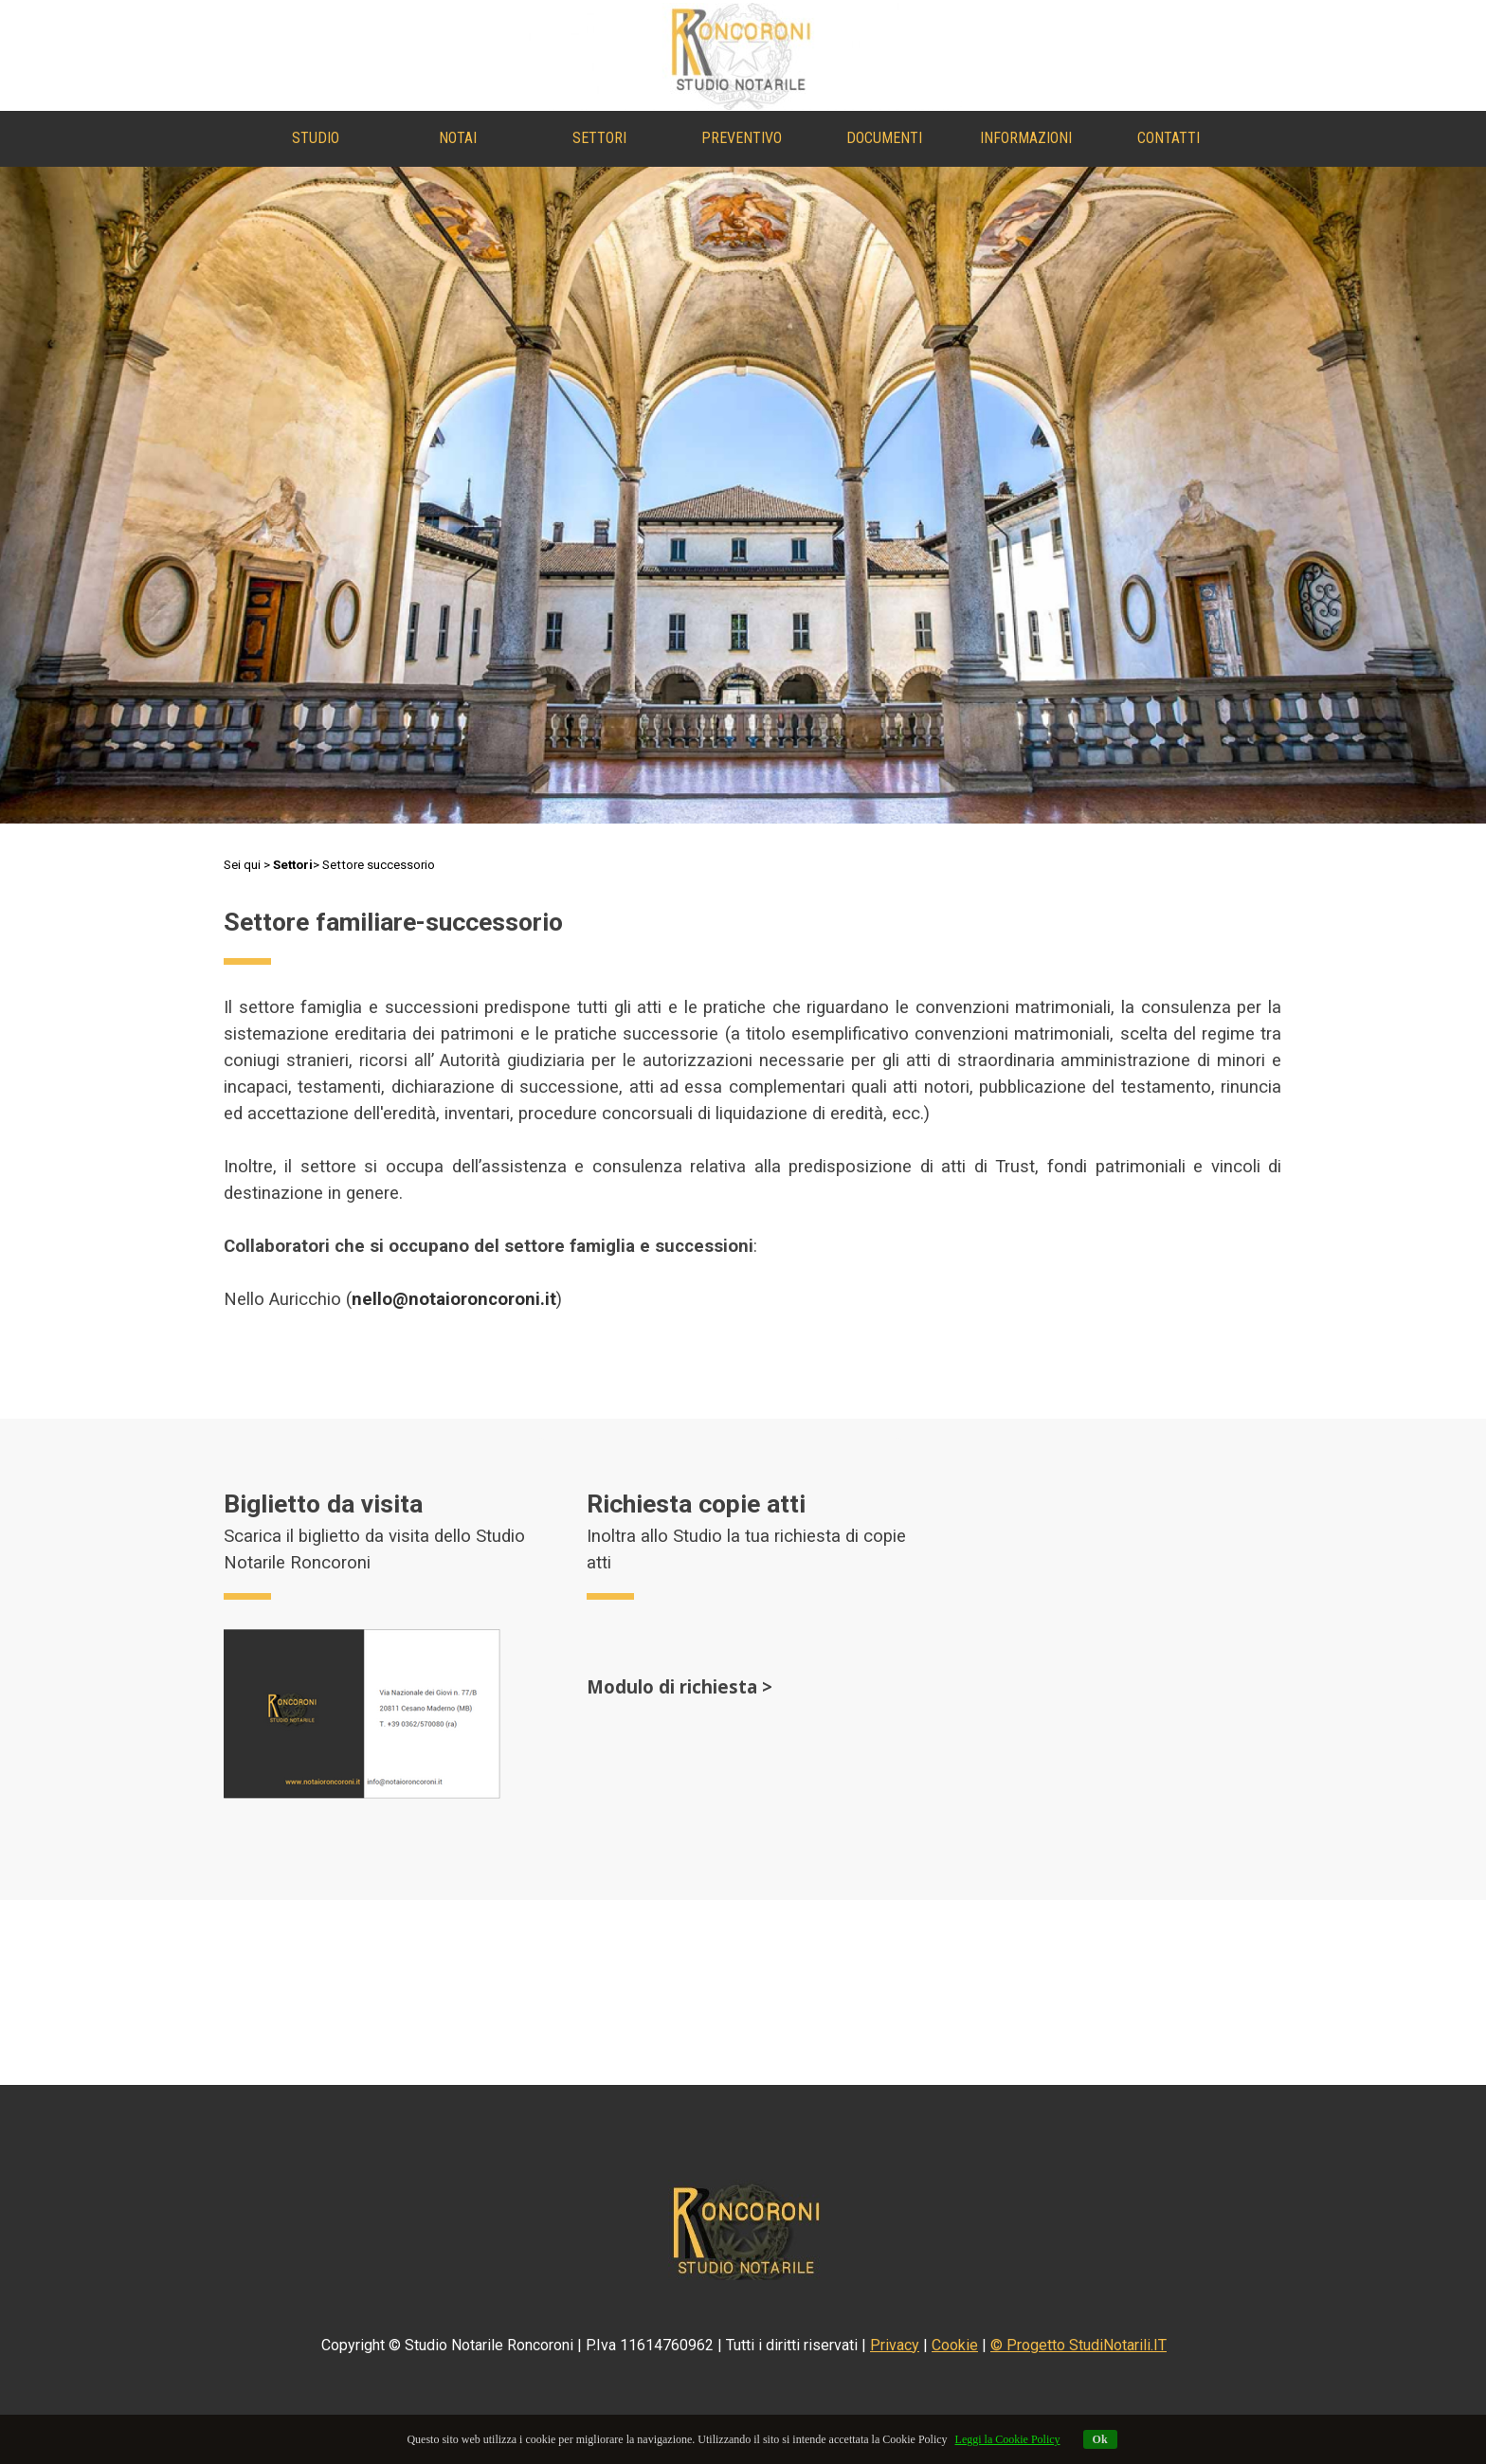 The height and width of the screenshot is (2464, 1486). I want to click on Privacy, so click(894, 2345).